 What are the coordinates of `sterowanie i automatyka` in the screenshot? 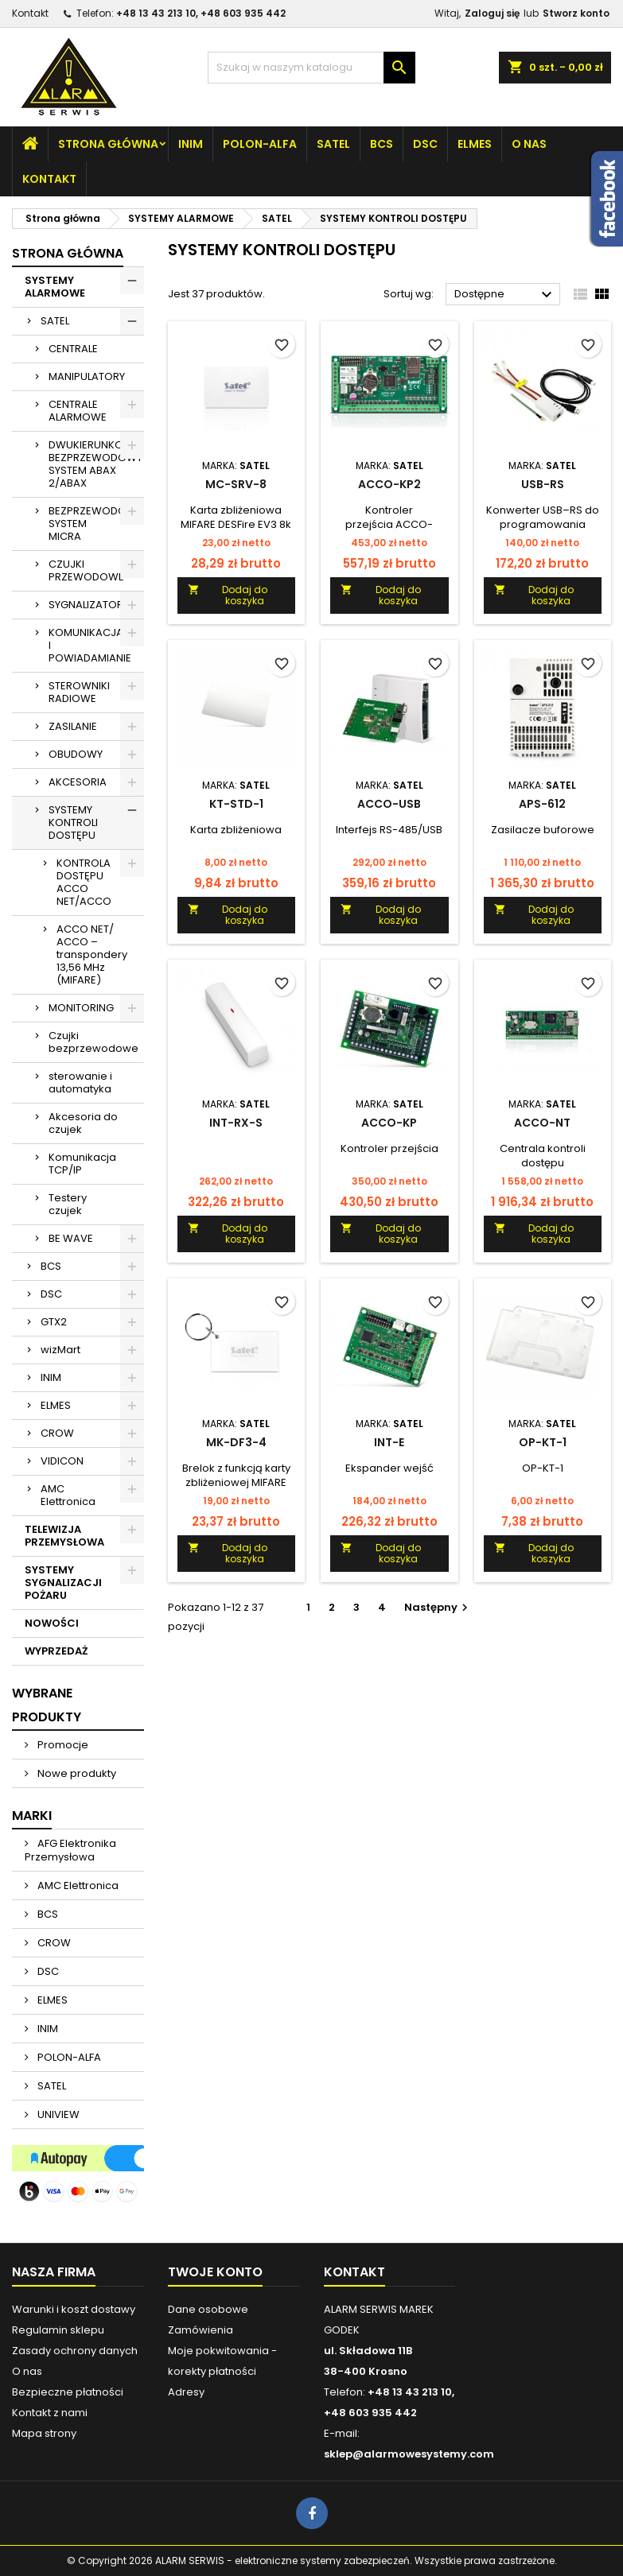 It's located at (80, 1082).